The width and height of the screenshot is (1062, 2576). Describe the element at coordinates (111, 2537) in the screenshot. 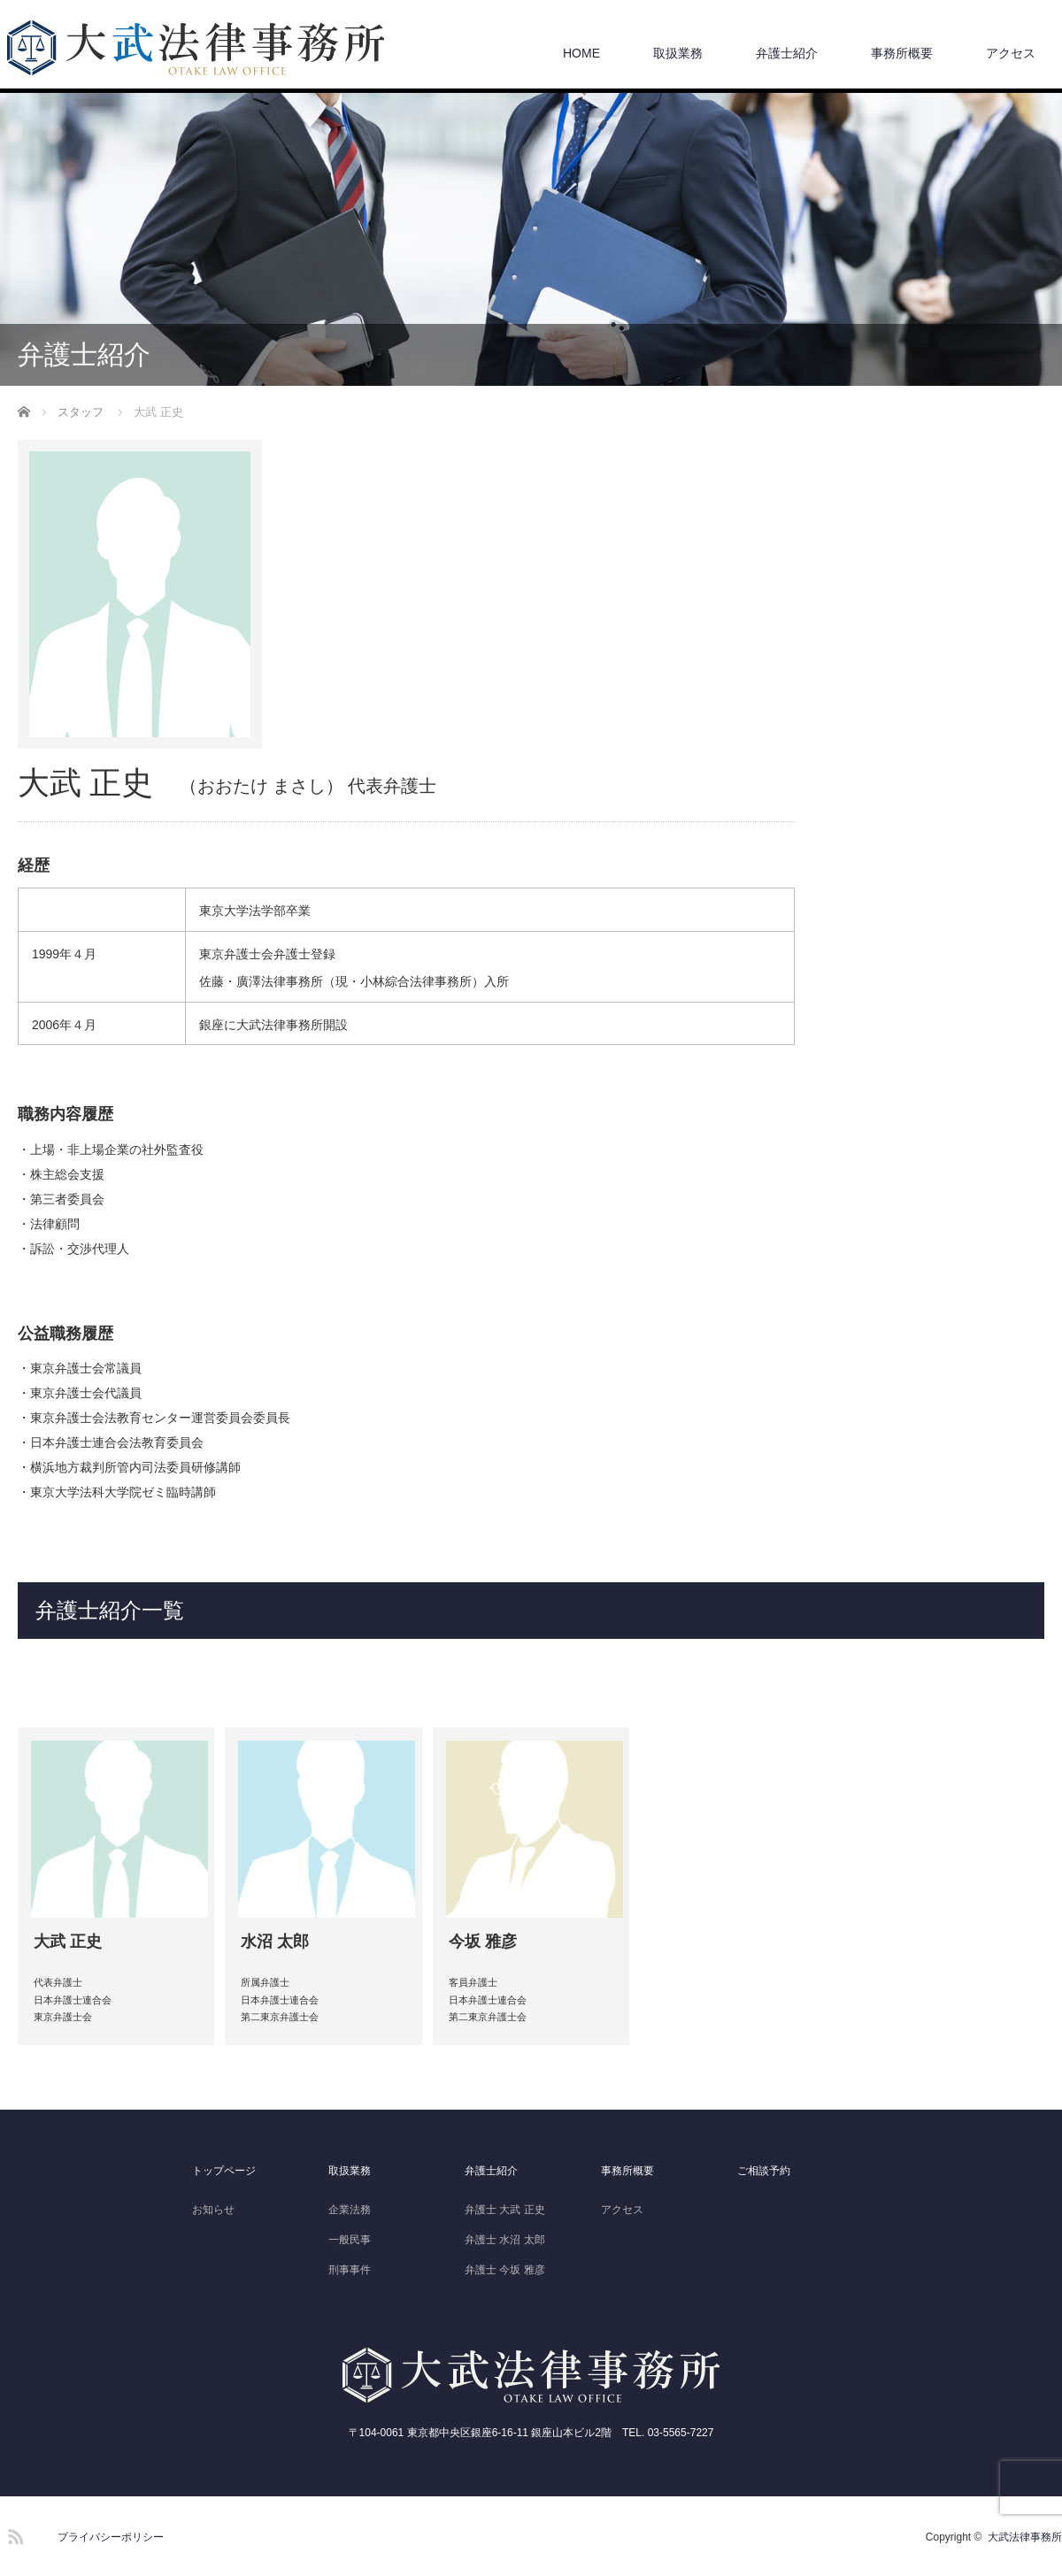

I see `プライバシーポリシー` at that location.